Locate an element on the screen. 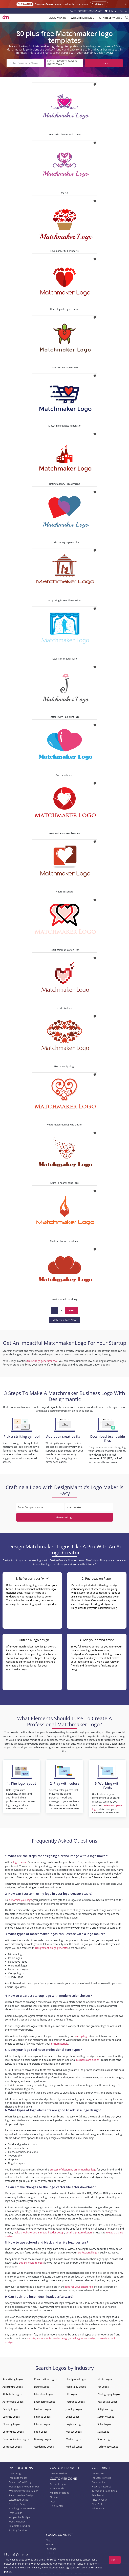 This screenshot has width=129, height=2576. Pet Logos is located at coordinates (103, 2386).